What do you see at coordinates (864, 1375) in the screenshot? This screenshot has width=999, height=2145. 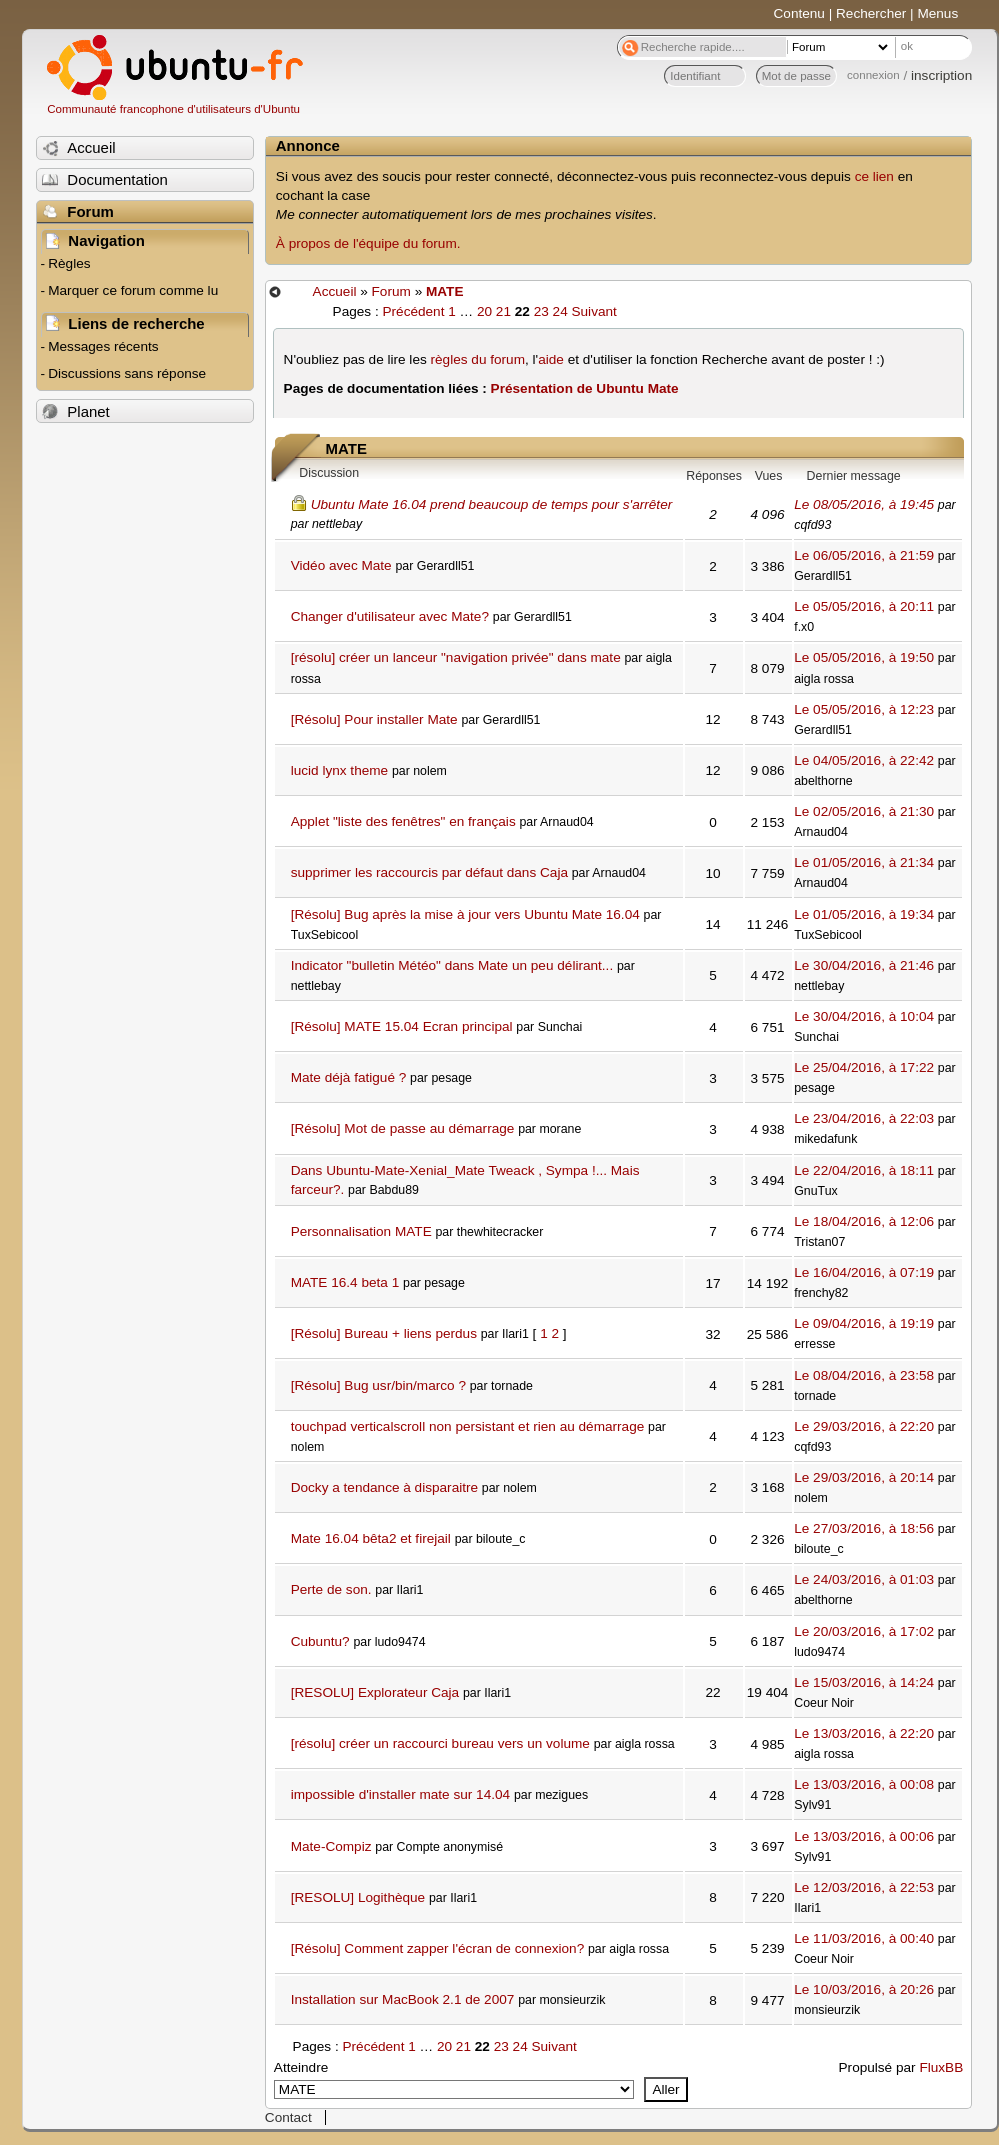 I see `Le 08/04/2016, à 23:58` at bounding box center [864, 1375].